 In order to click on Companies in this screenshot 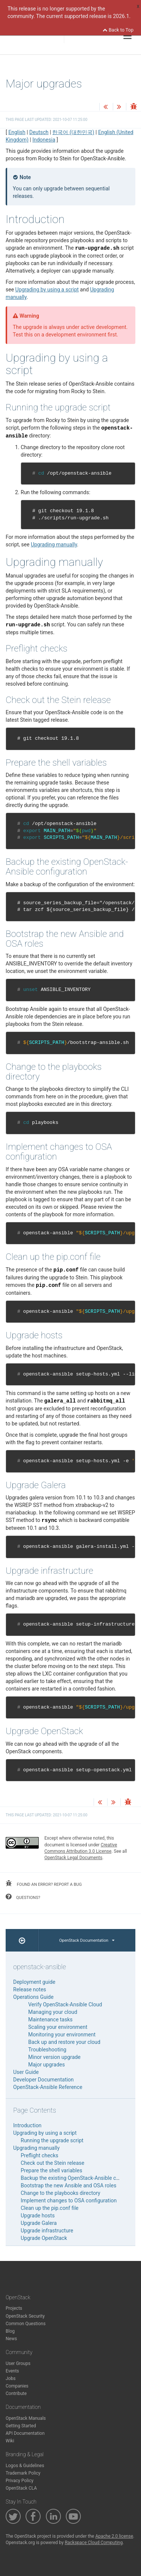, I will do `click(17, 2386)`.